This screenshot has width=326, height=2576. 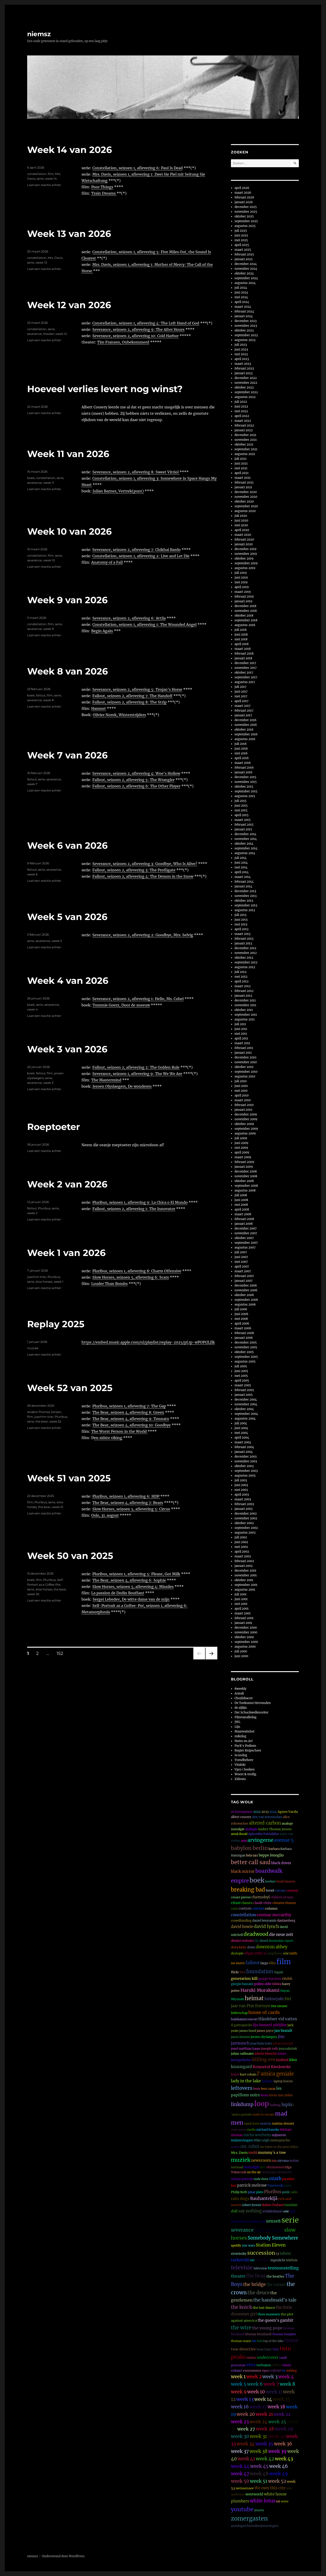 I want to click on september 2004, so click(x=246, y=1414).